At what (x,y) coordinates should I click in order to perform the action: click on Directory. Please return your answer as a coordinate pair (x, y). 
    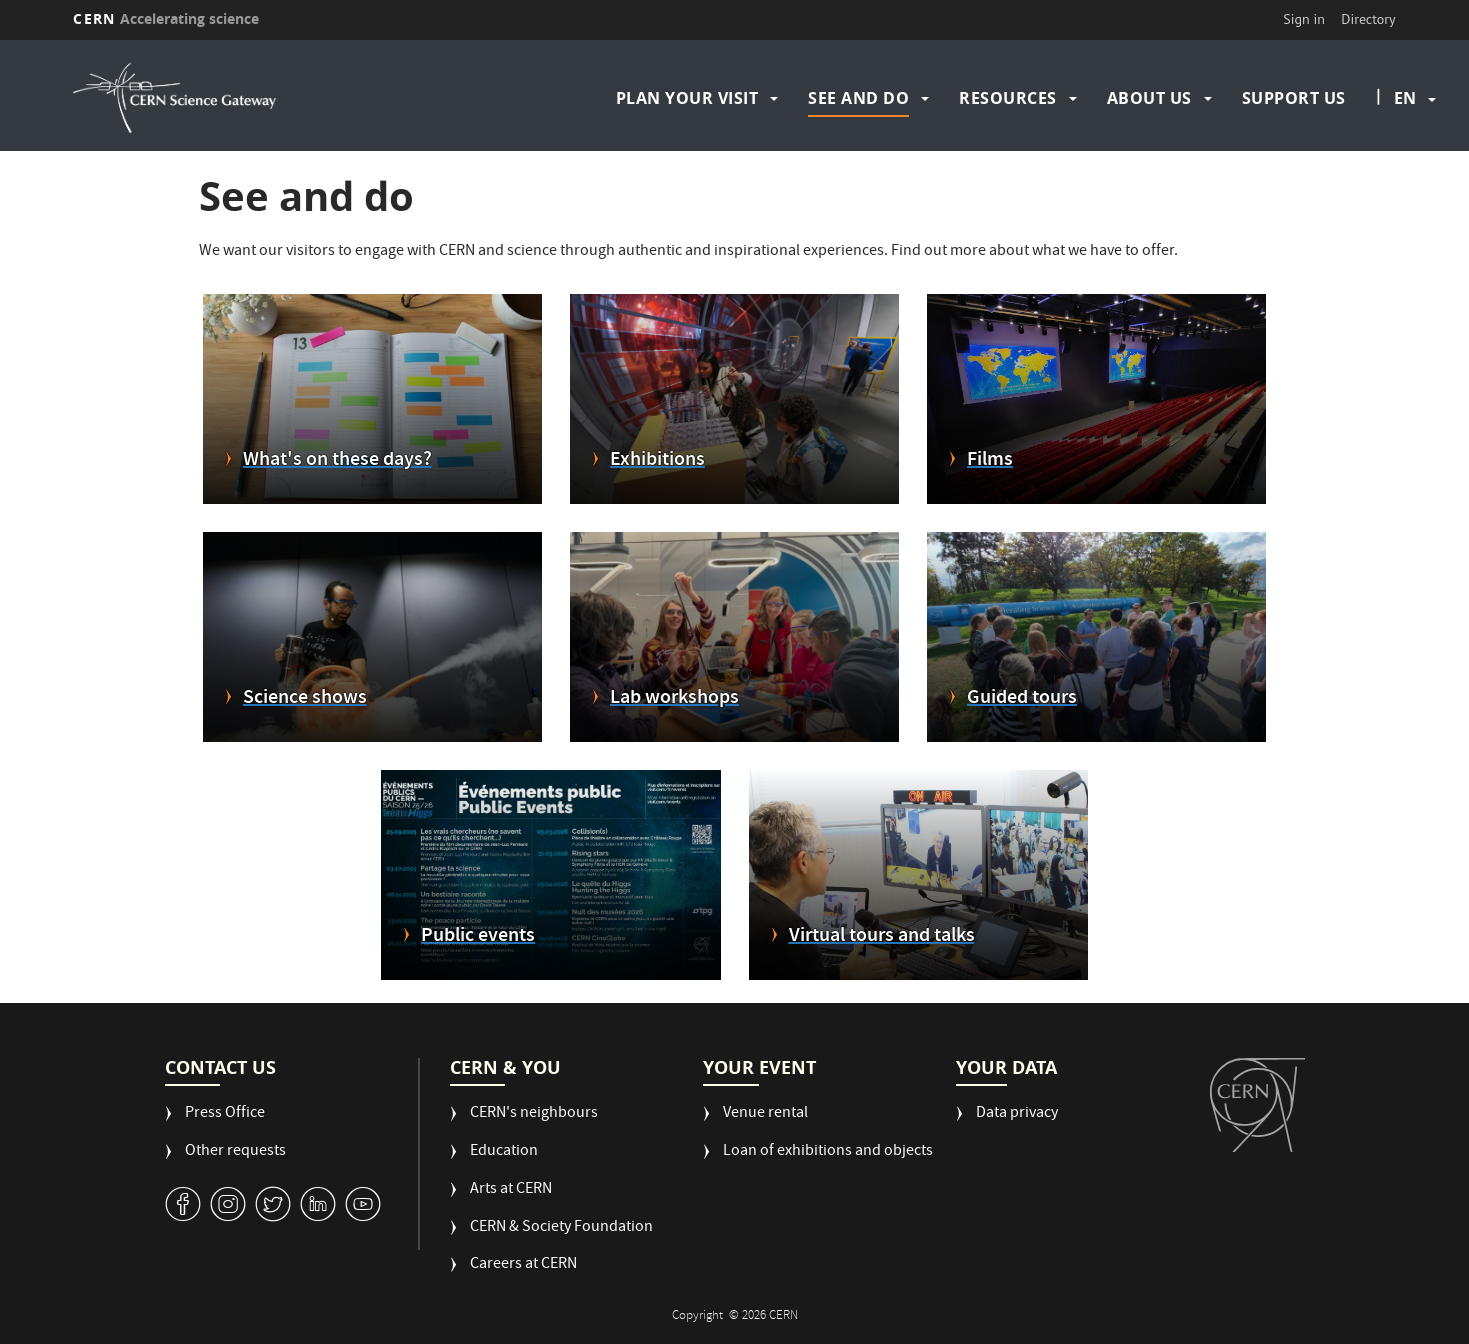
    Looking at the image, I should click on (1368, 19).